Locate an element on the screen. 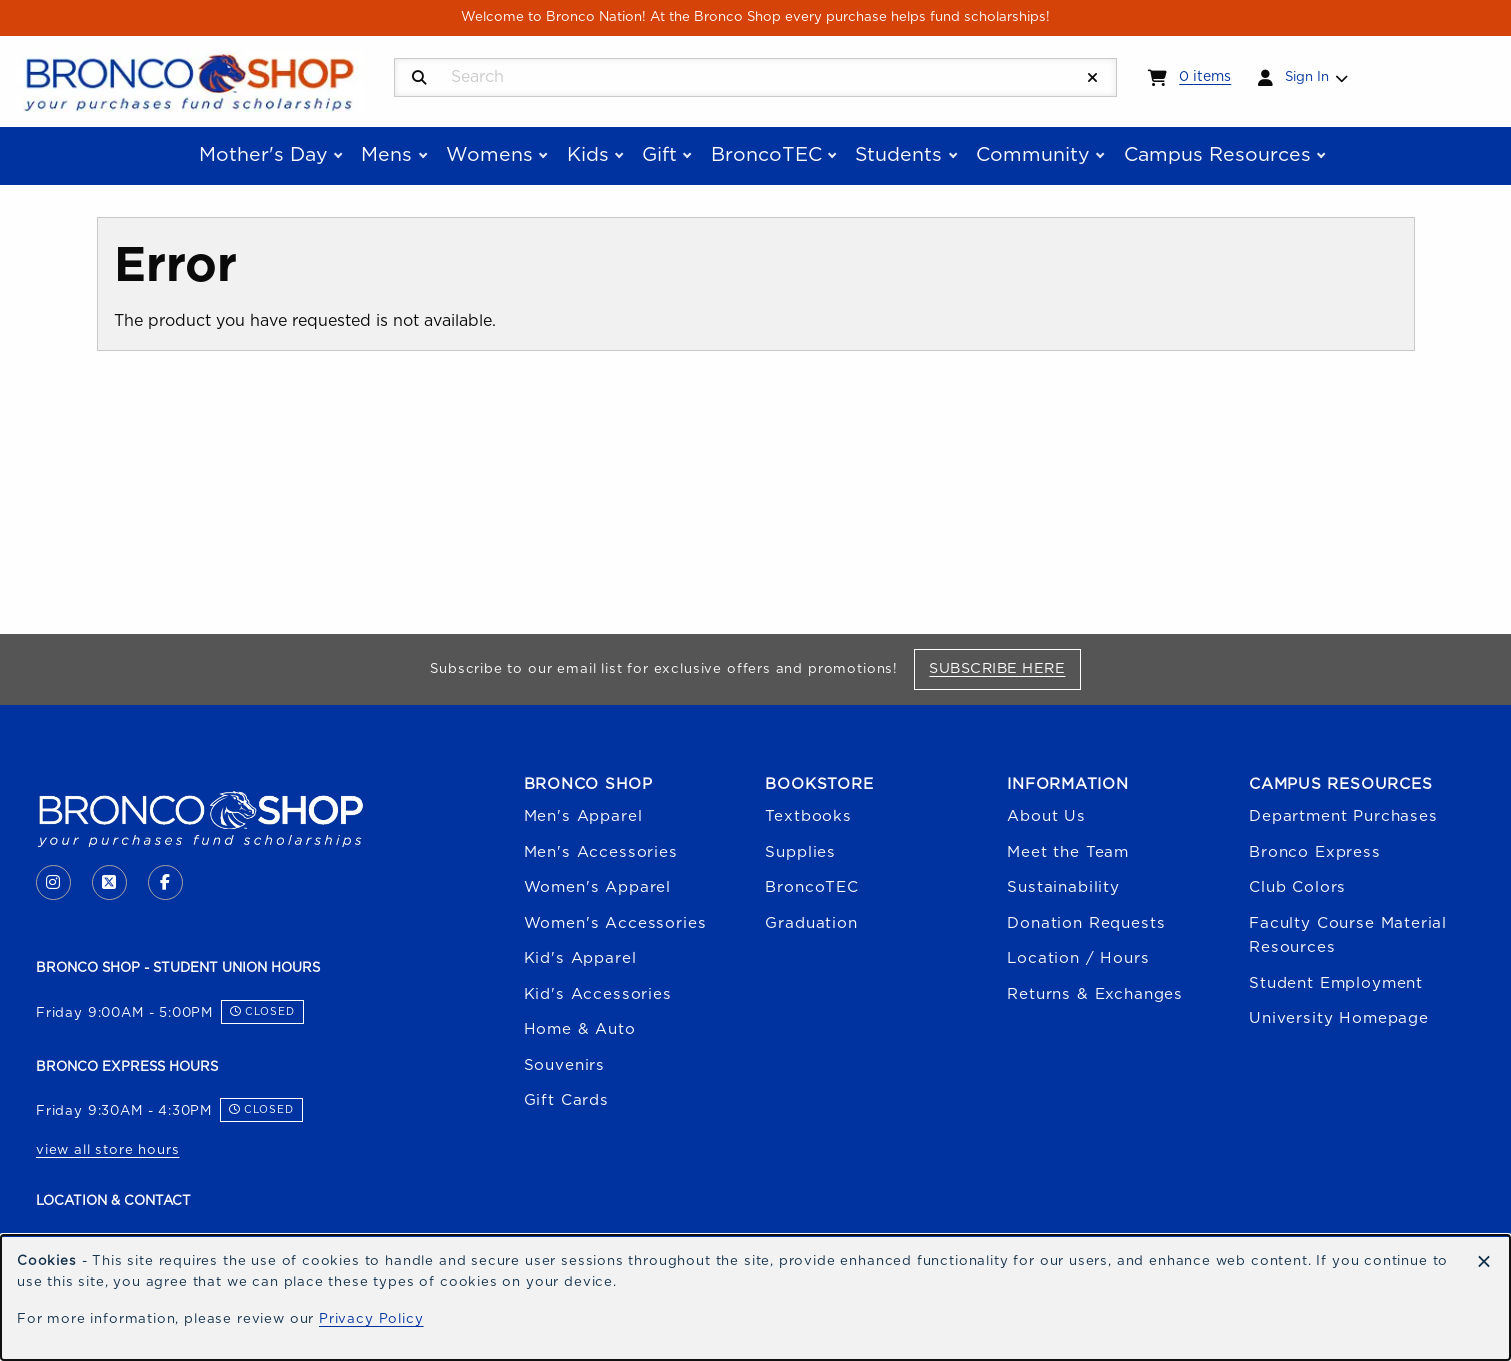 This screenshot has width=1511, height=1361. Supplies is located at coordinates (800, 852).